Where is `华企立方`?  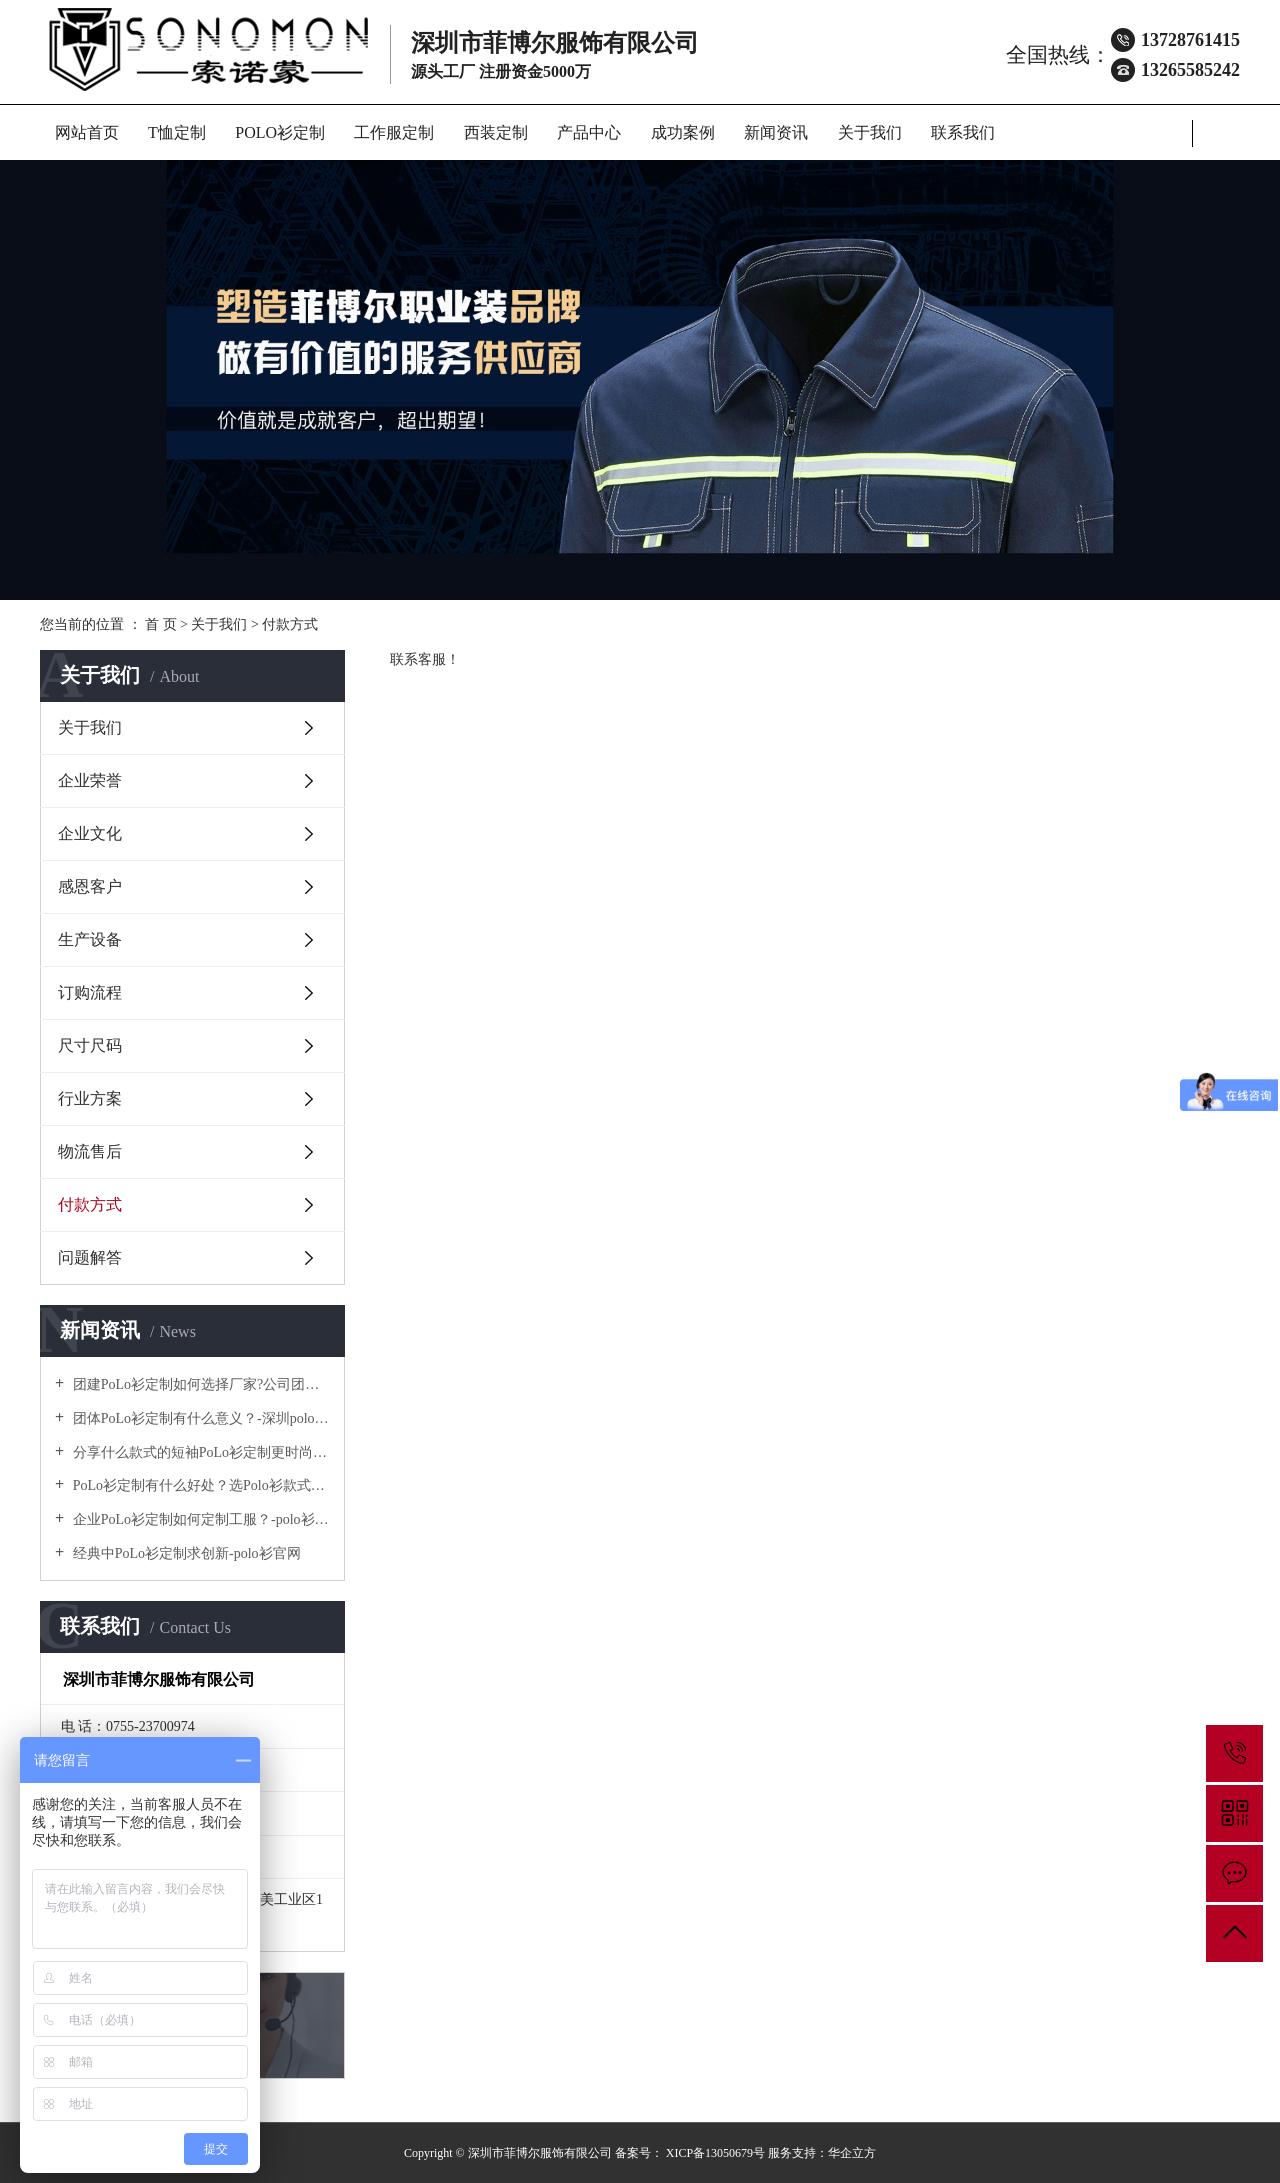
华企立方 is located at coordinates (852, 2153).